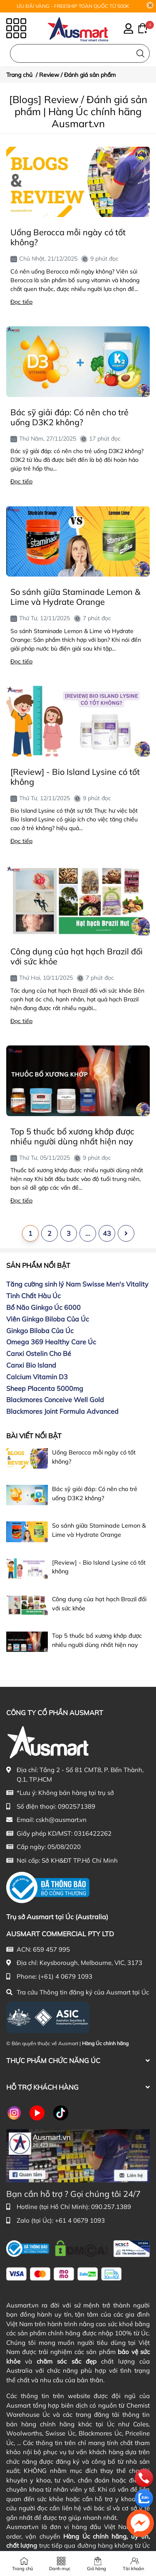 This screenshot has height=2576, width=156. Describe the element at coordinates (140, 53) in the screenshot. I see `[Tìm kiếm]` at that location.